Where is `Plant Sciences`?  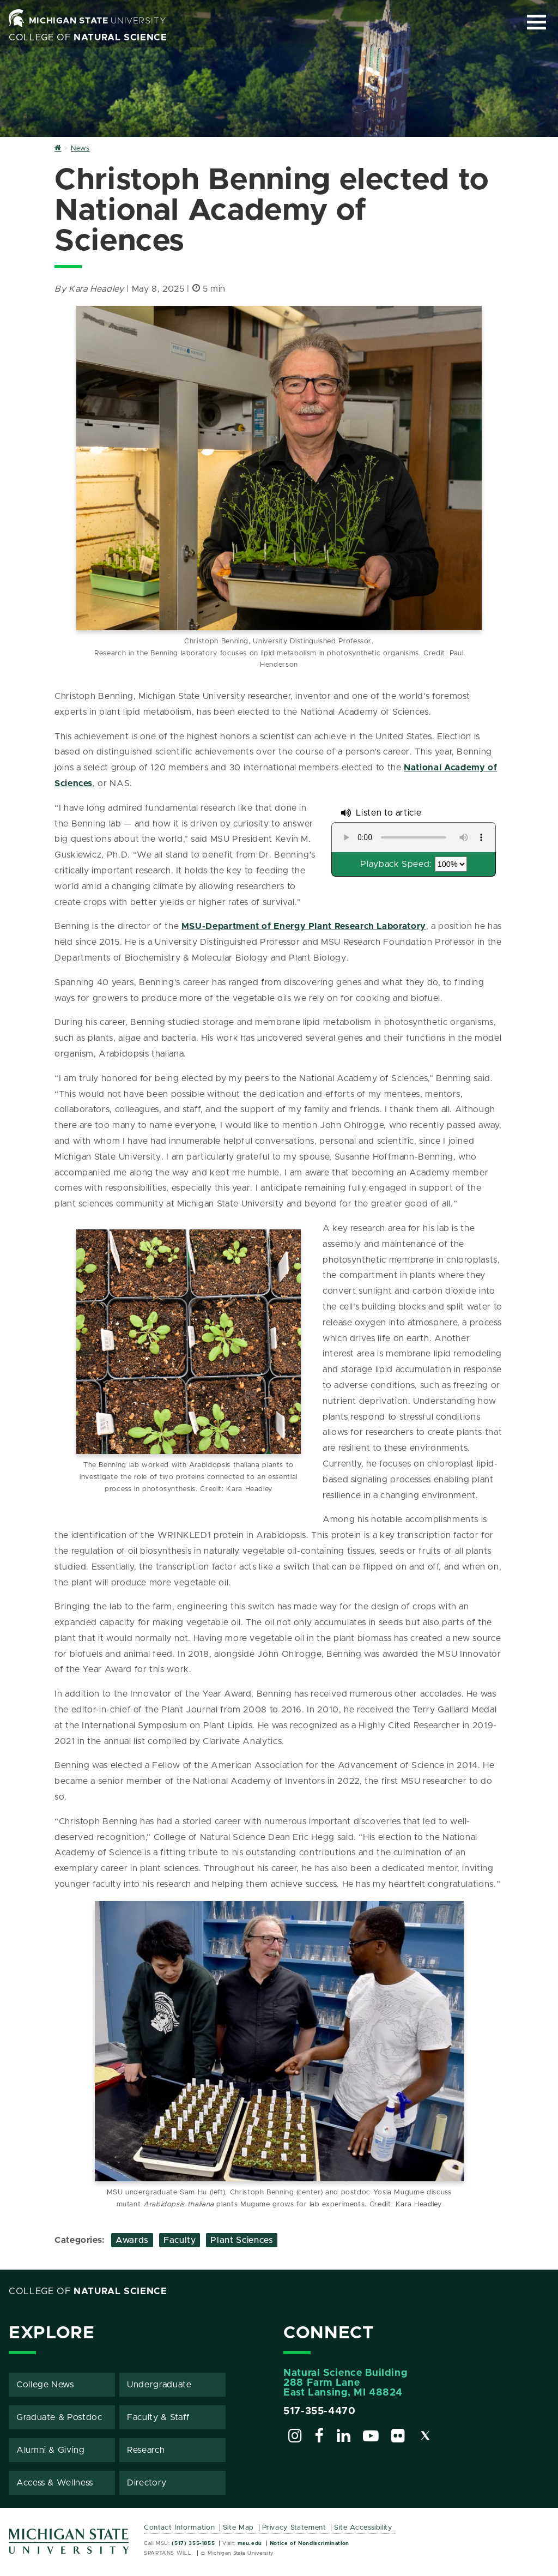 Plant Sciences is located at coordinates (241, 2239).